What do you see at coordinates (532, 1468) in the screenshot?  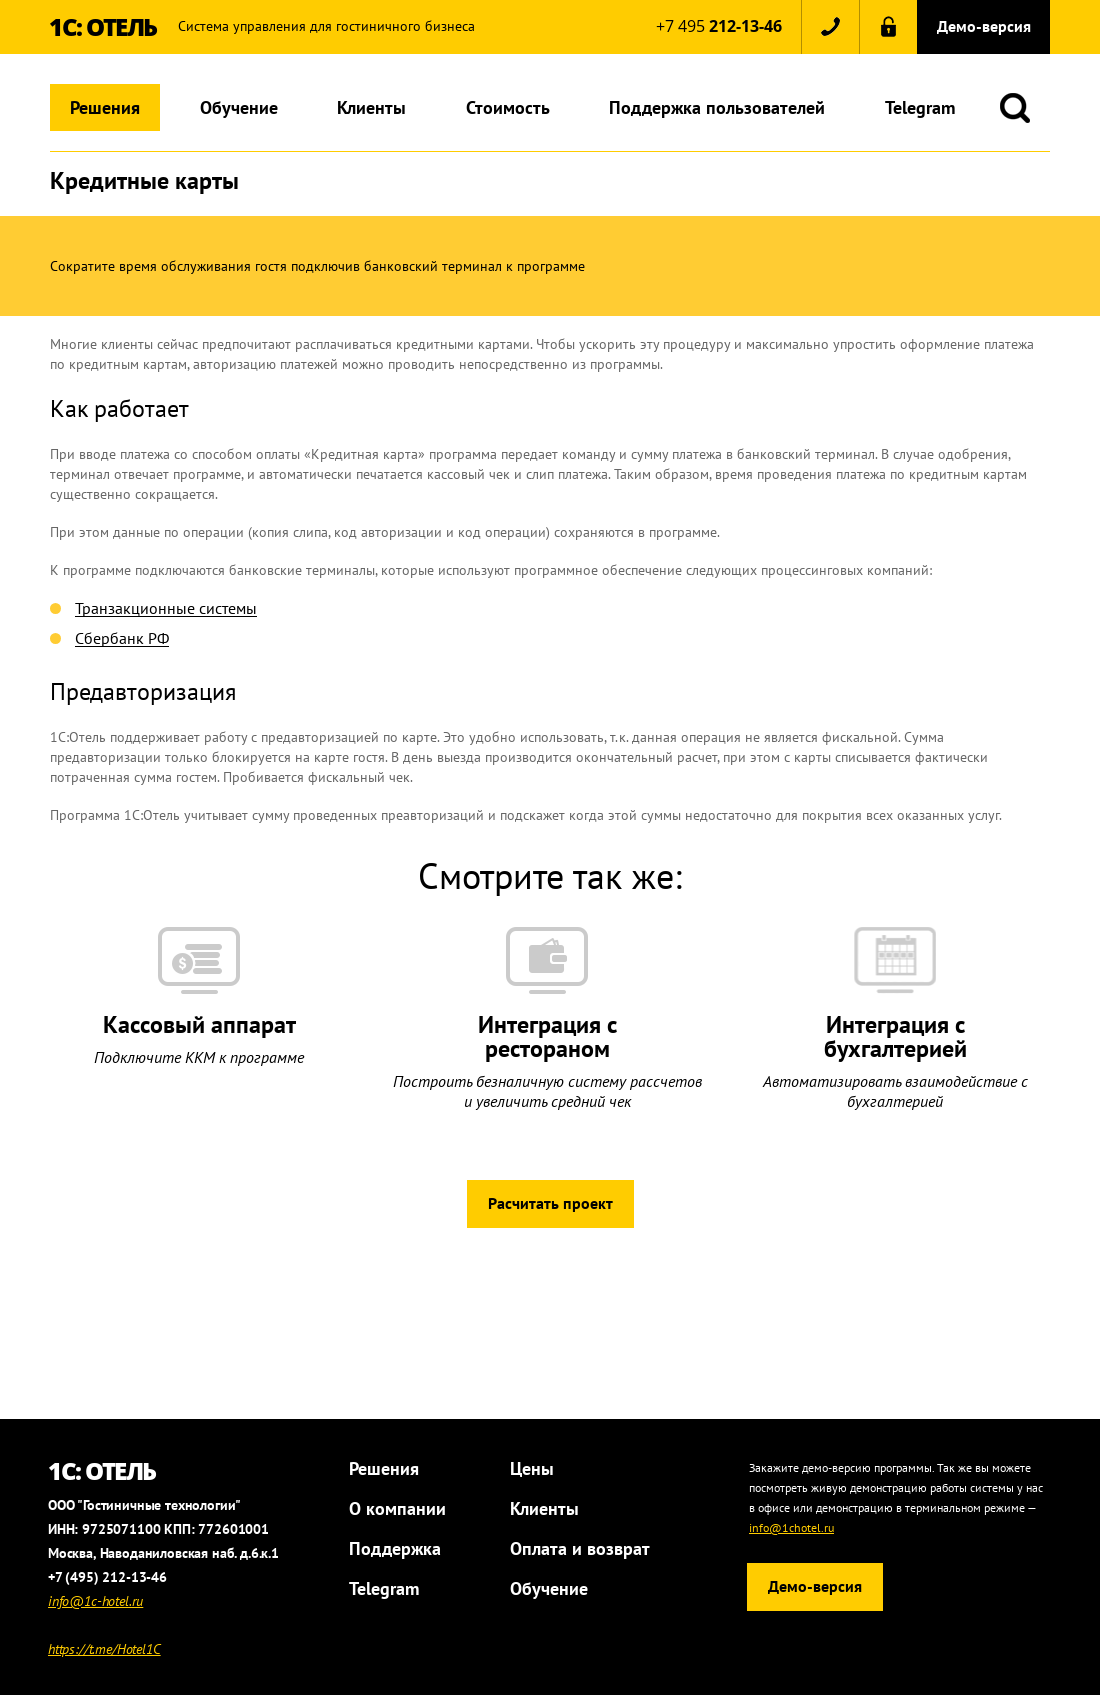 I see `Цены` at bounding box center [532, 1468].